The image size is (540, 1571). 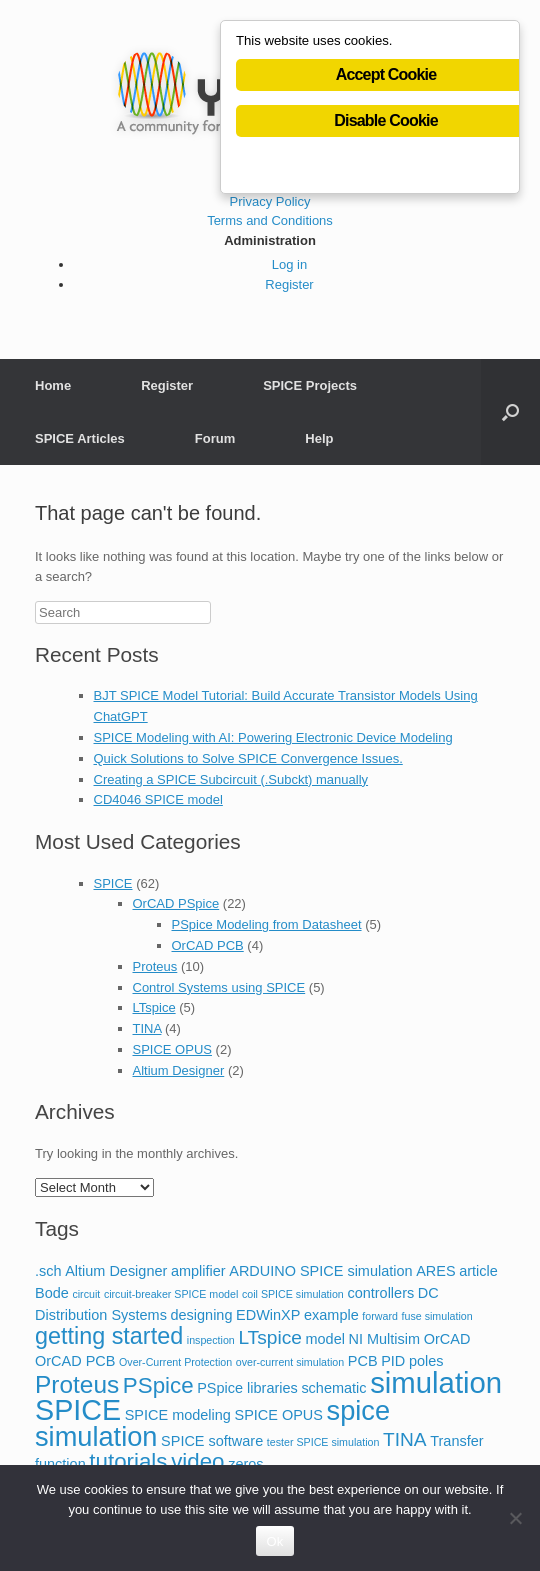 What do you see at coordinates (128, 1461) in the screenshot?
I see `tutorials [tutorials (6 items)]` at bounding box center [128, 1461].